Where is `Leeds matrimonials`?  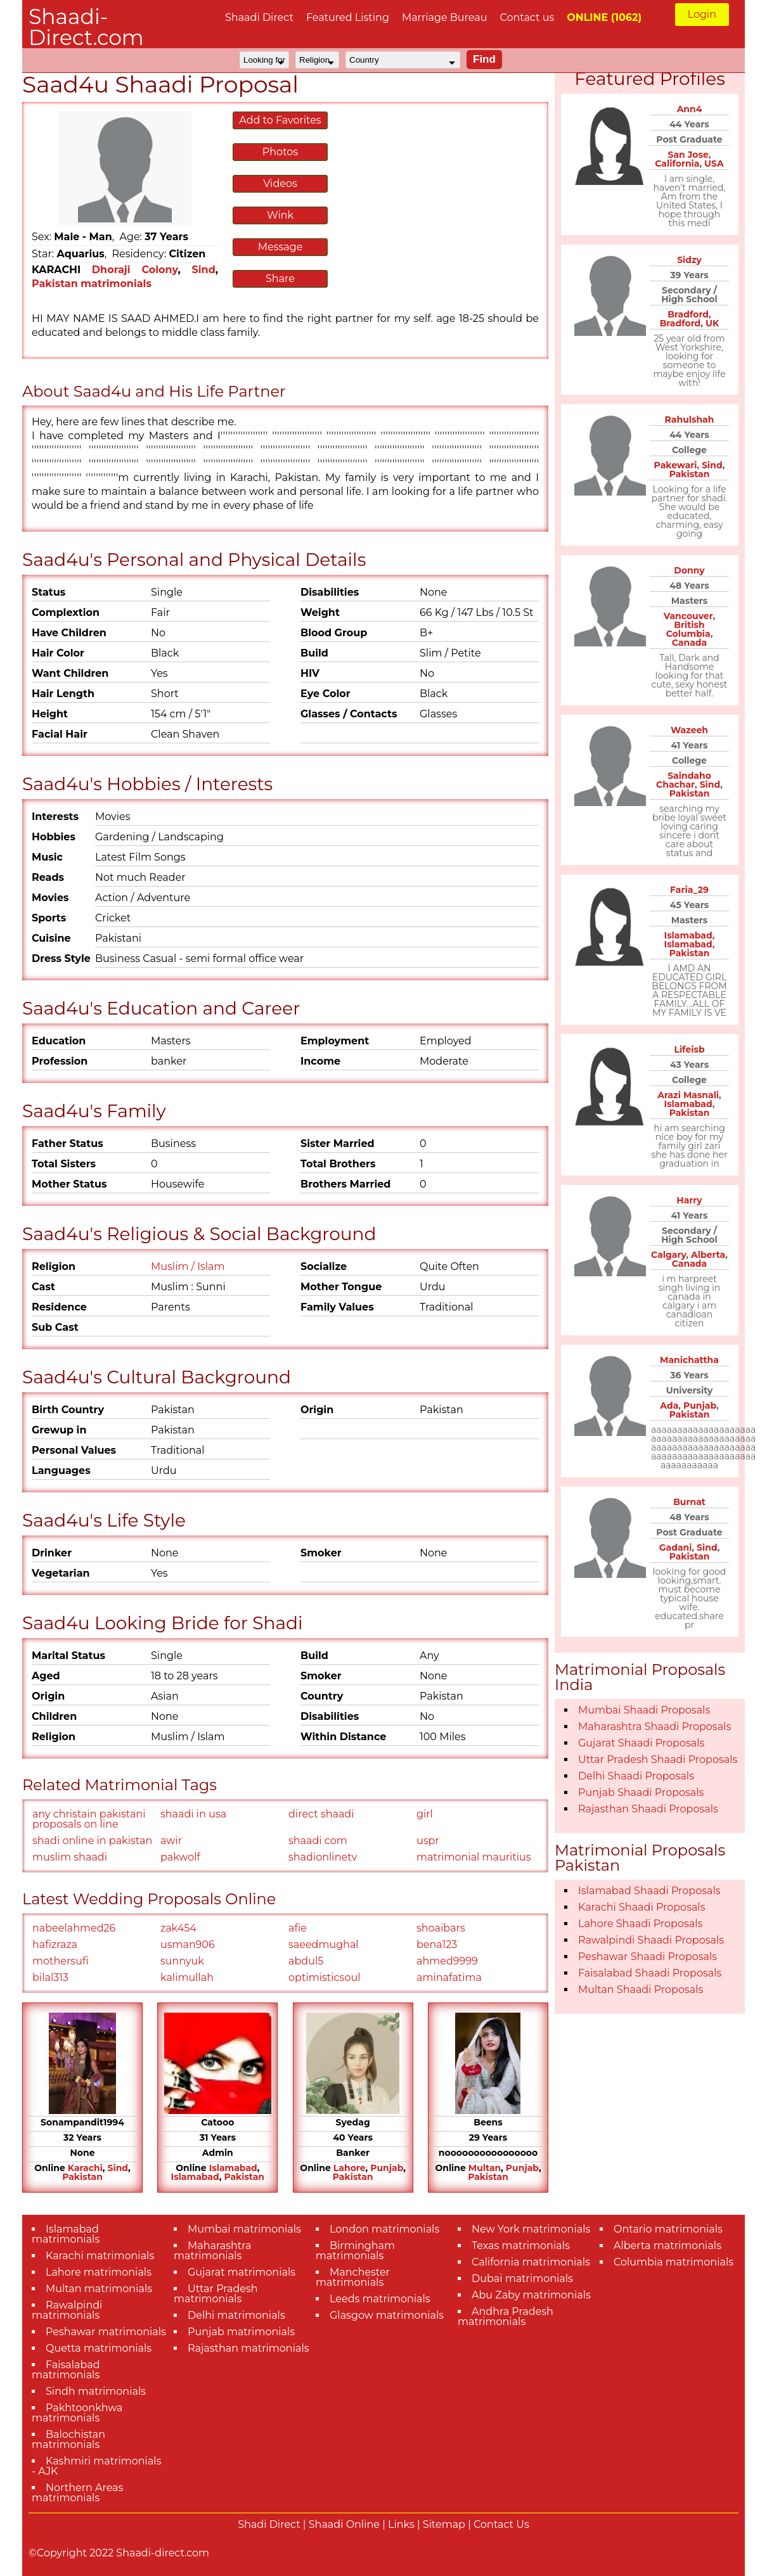 Leeds matrimonials is located at coordinates (380, 2299).